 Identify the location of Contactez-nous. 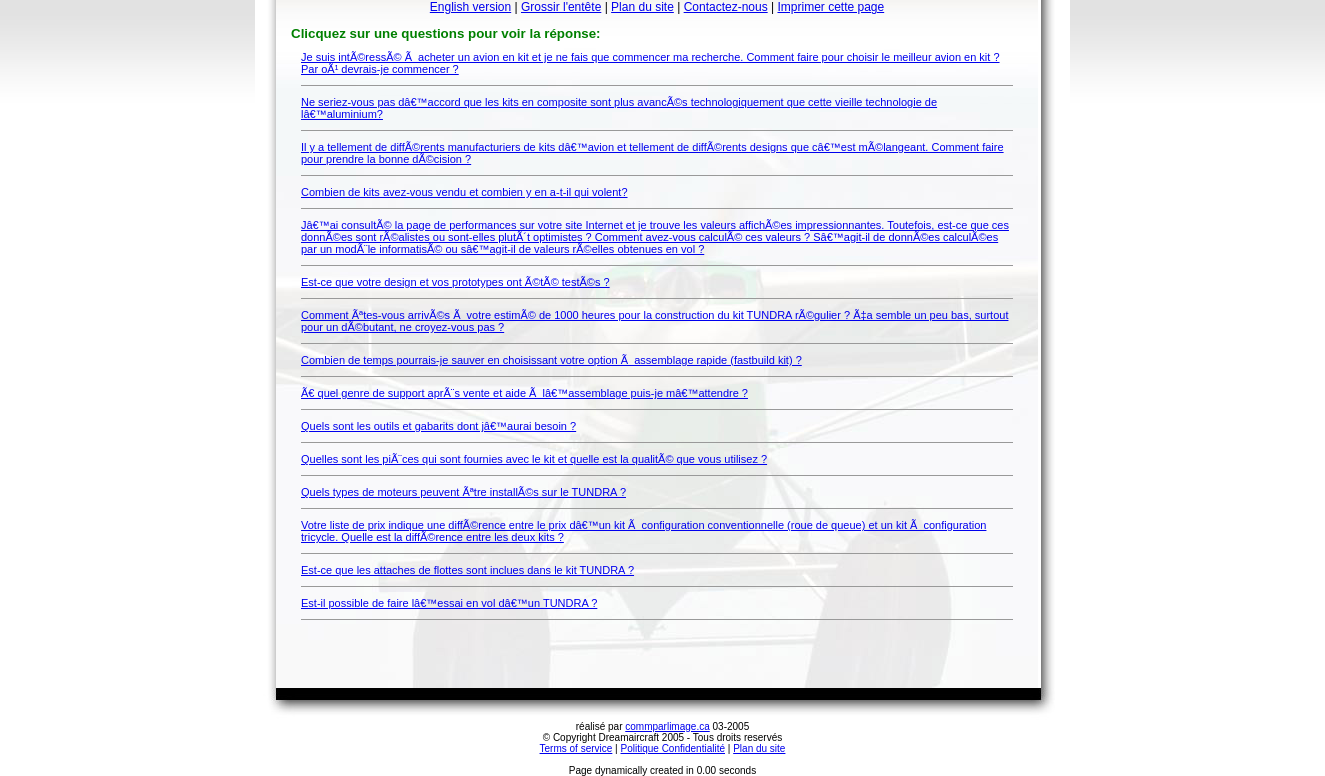
(726, 7).